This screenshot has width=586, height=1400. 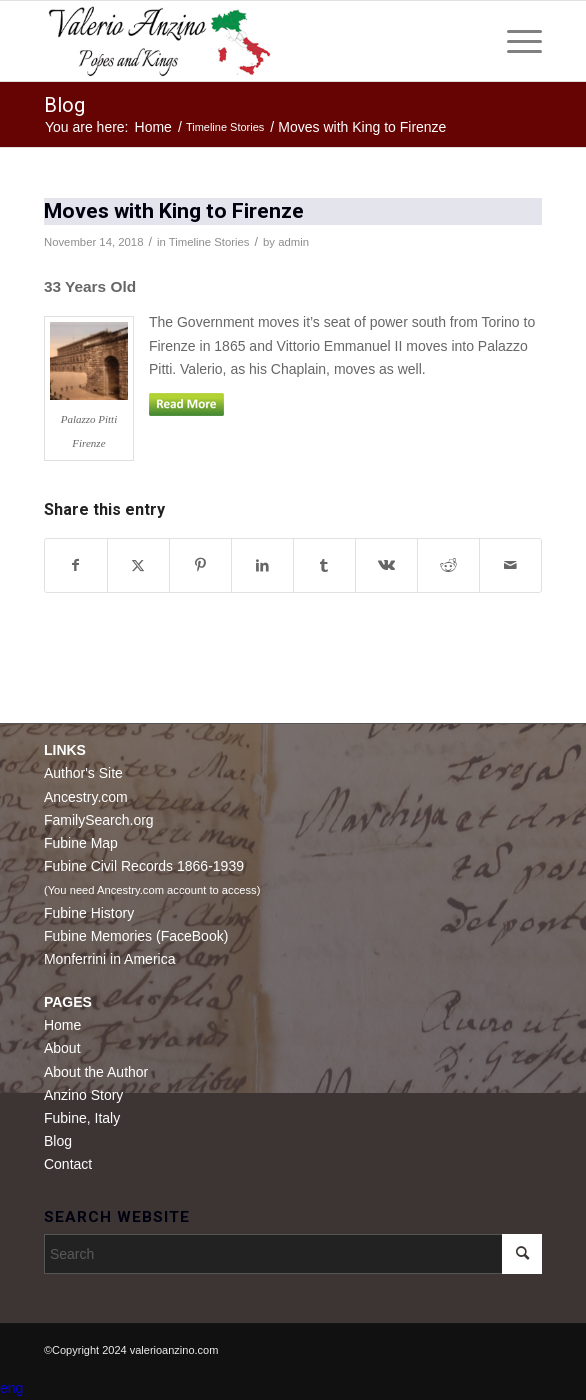 I want to click on Author's Site, so click(x=83, y=773).